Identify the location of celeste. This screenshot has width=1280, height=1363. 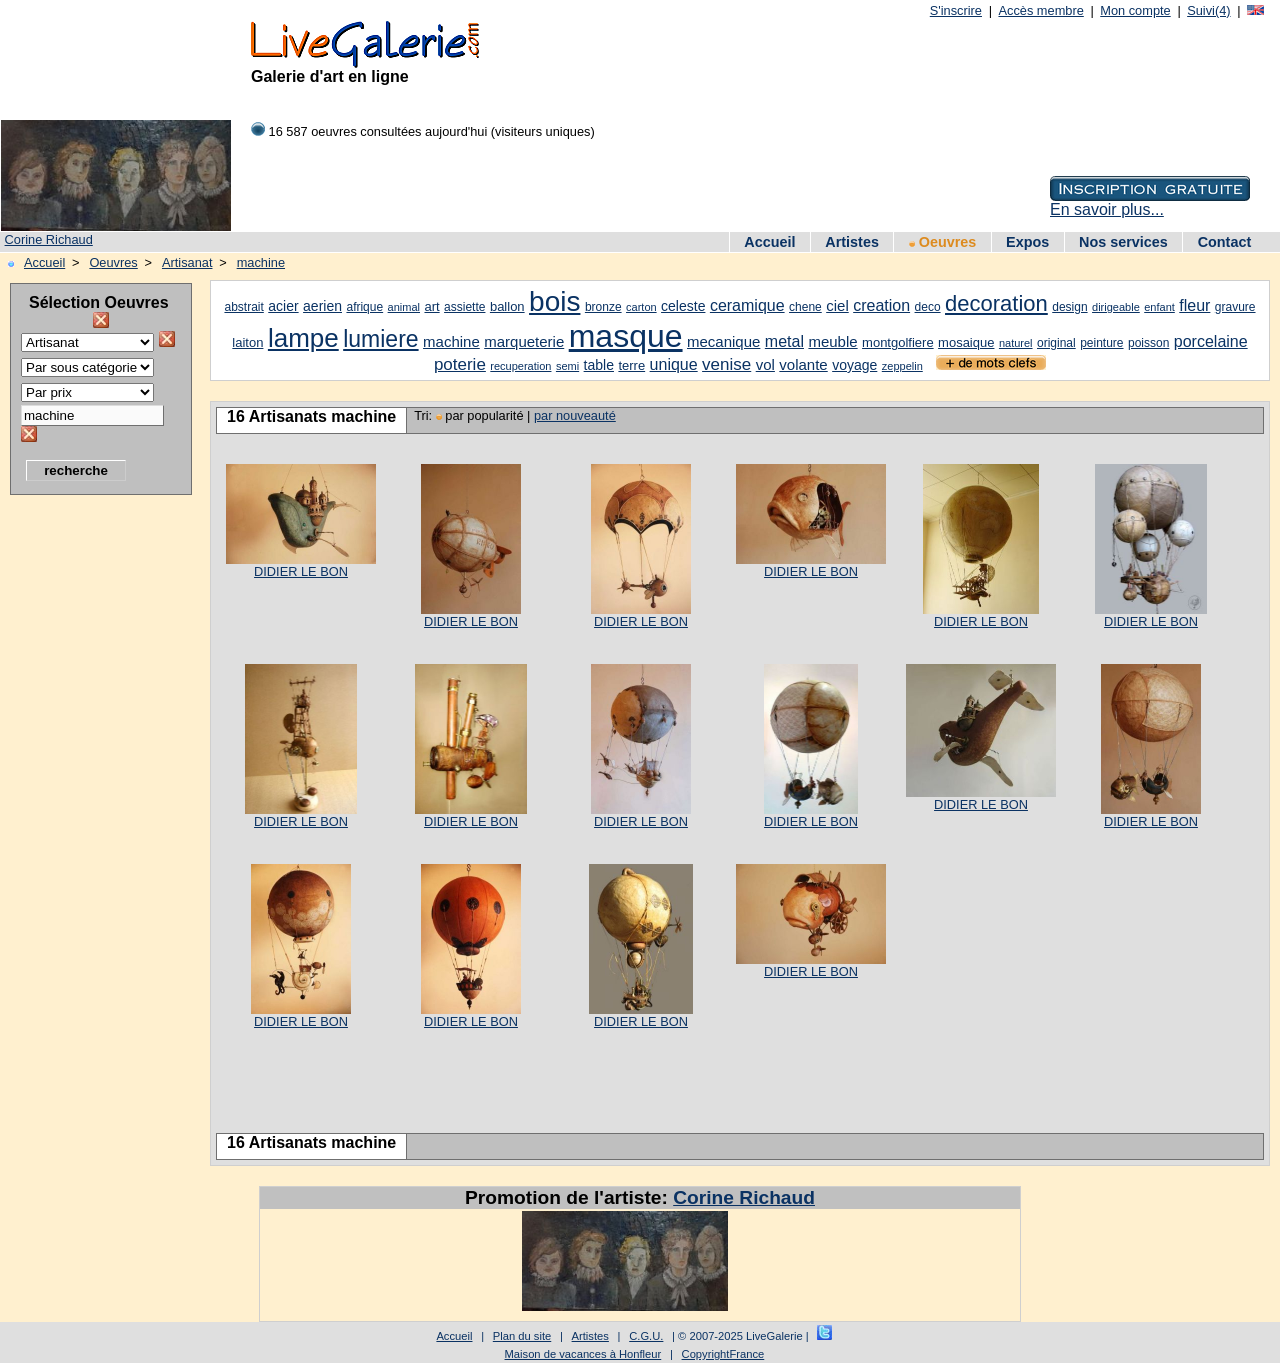
(683, 306).